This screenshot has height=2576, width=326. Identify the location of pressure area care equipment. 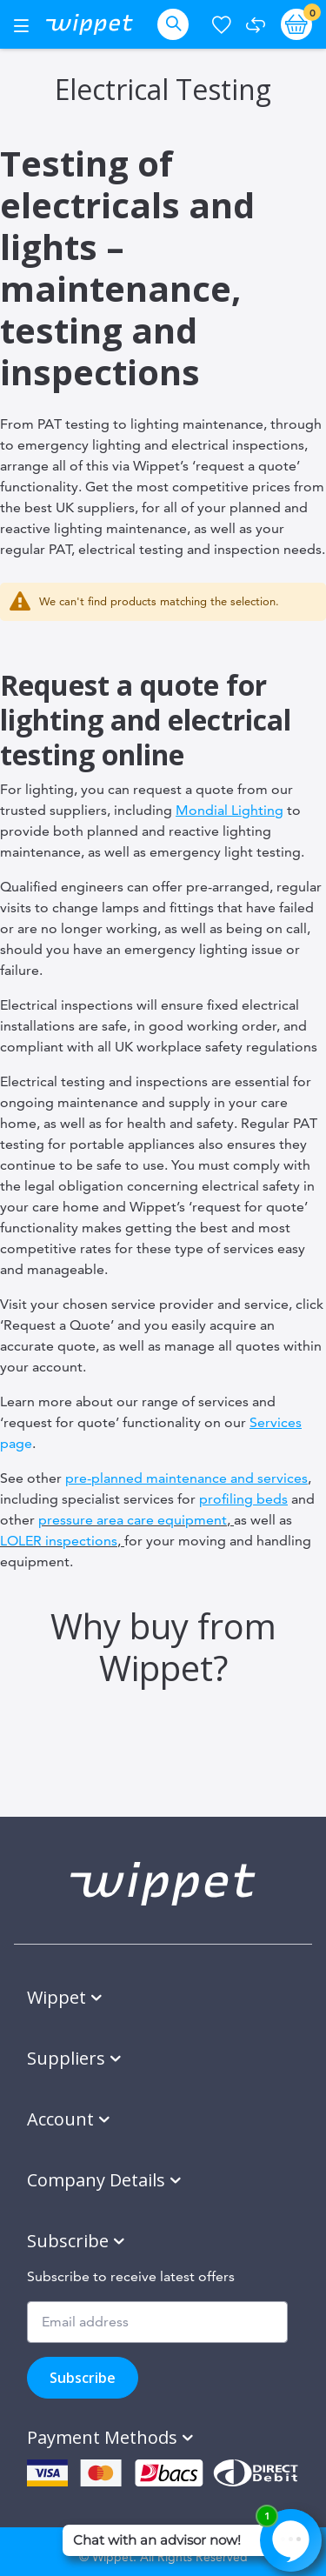
(132, 1520).